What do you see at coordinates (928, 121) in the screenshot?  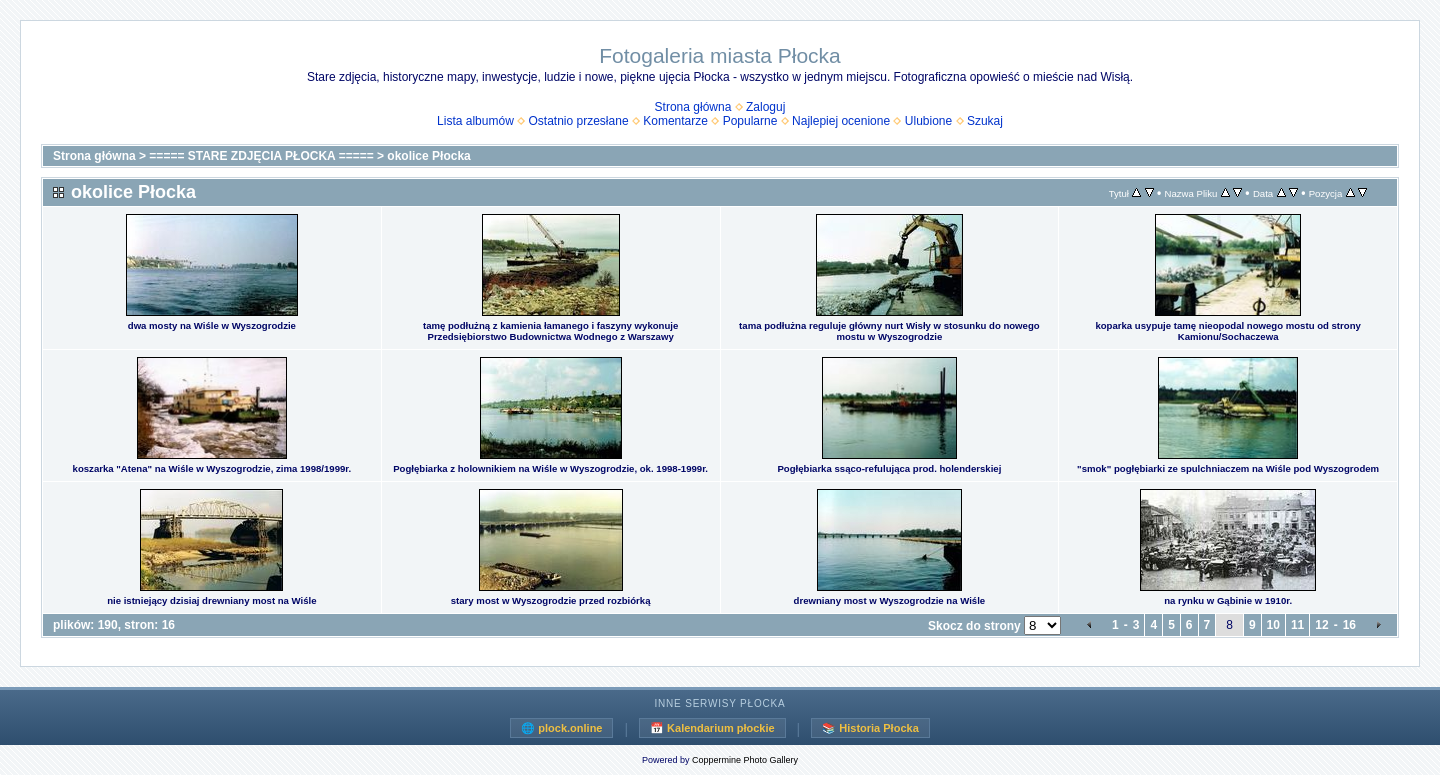 I see `Ulubione` at bounding box center [928, 121].